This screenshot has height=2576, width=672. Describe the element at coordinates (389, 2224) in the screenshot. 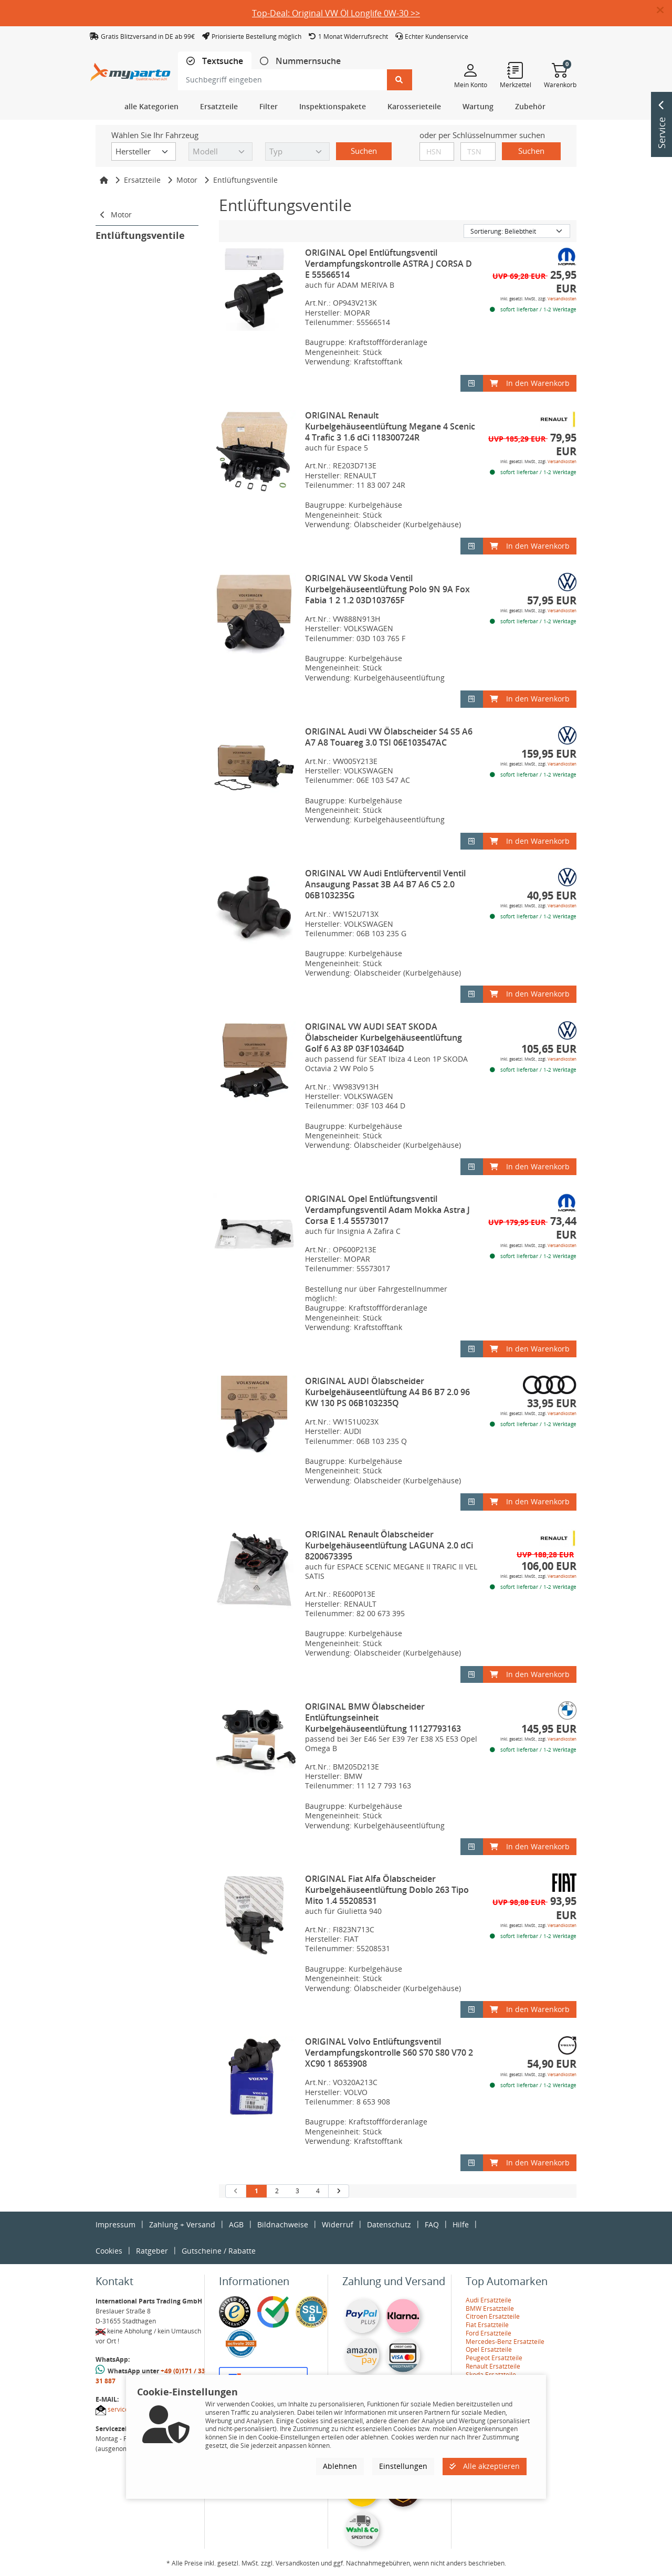

I see `Datenschutz` at that location.